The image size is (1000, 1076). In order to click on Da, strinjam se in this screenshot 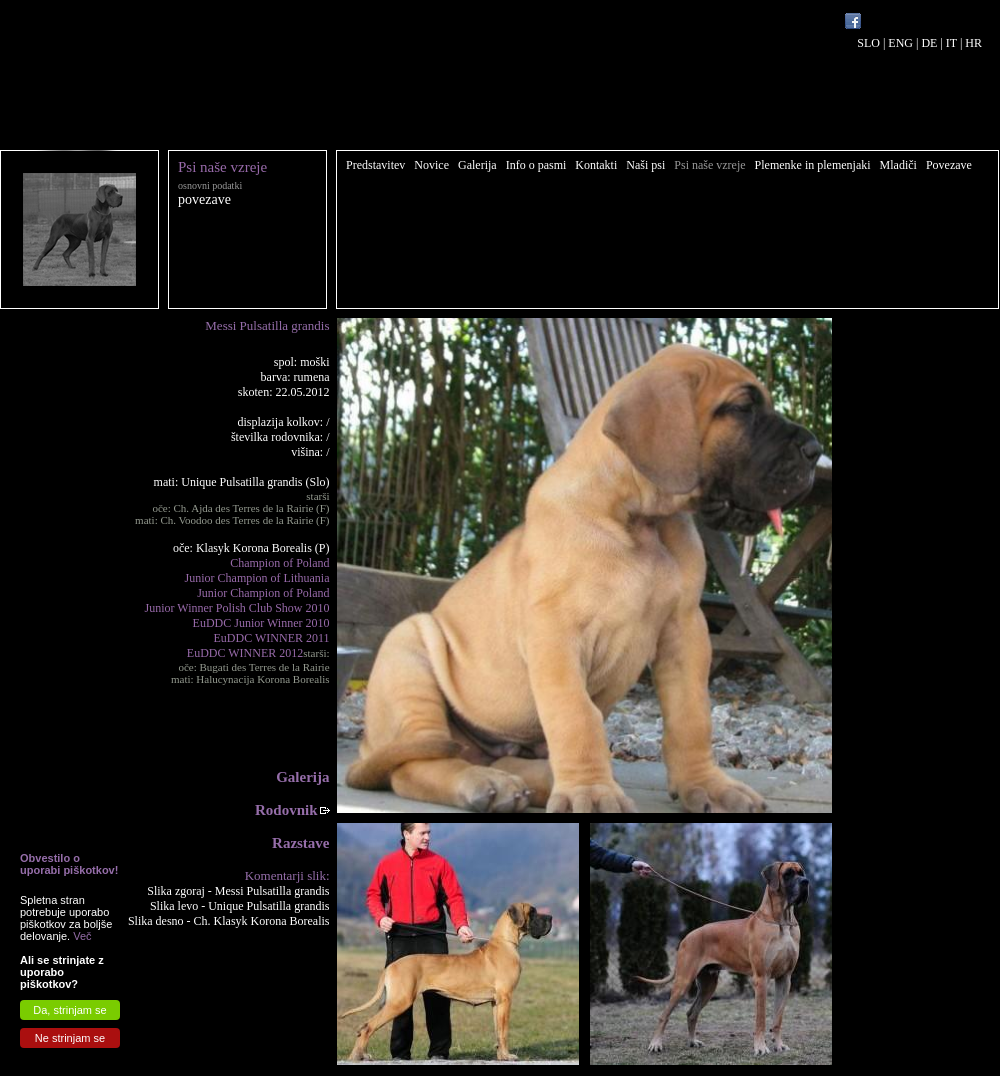, I will do `click(69, 1010)`.